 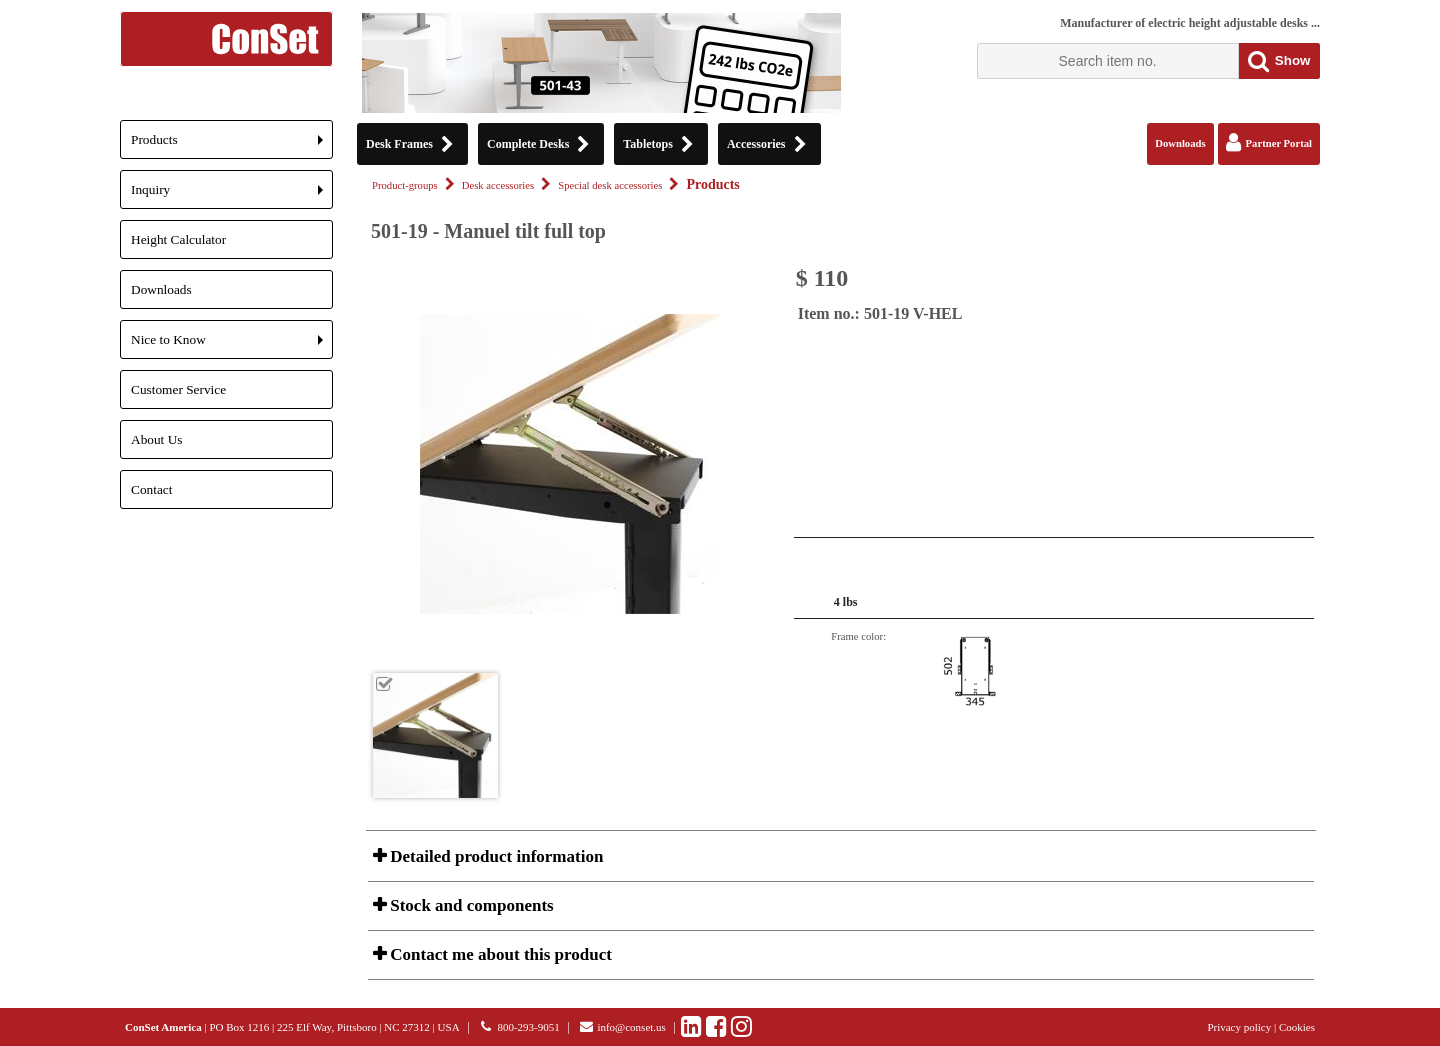 What do you see at coordinates (156, 439) in the screenshot?
I see `About Us` at bounding box center [156, 439].